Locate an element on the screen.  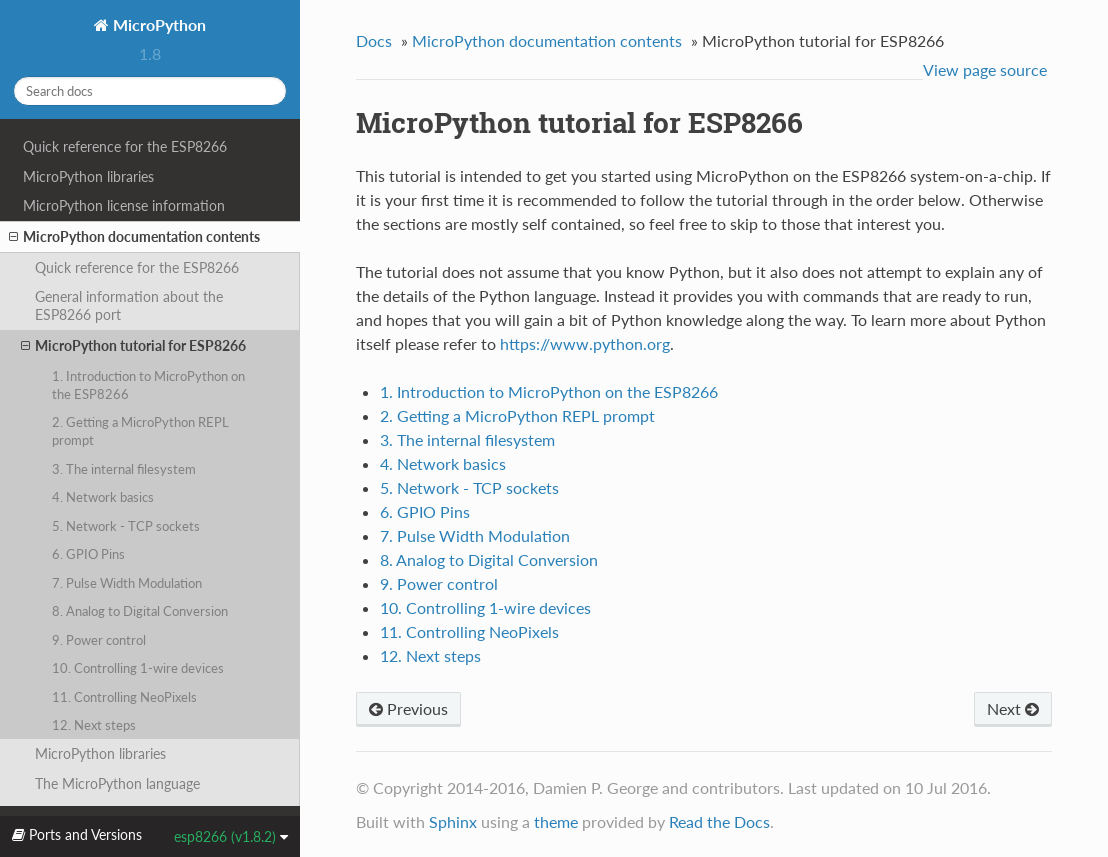
9. Power control is located at coordinates (99, 640).